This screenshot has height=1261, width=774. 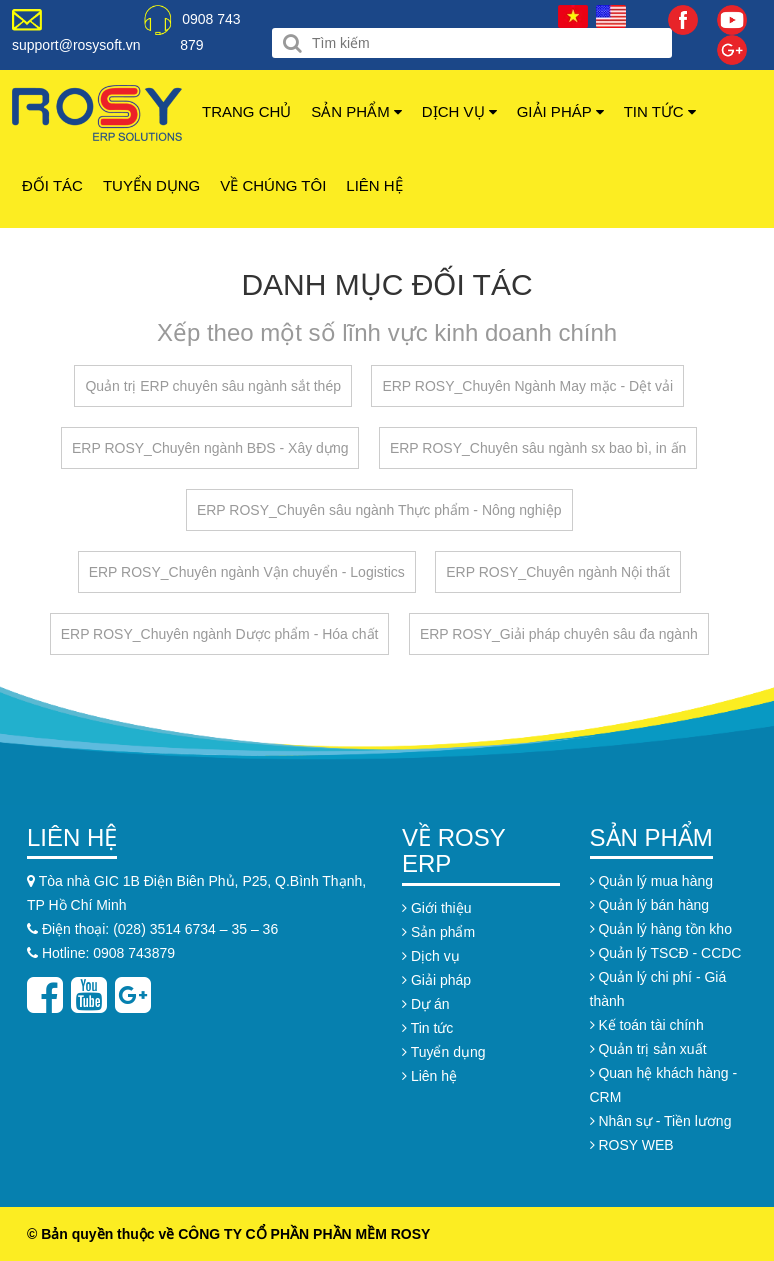 What do you see at coordinates (666, 953) in the screenshot?
I see `Quản lý TSCĐ - CCDC` at bounding box center [666, 953].